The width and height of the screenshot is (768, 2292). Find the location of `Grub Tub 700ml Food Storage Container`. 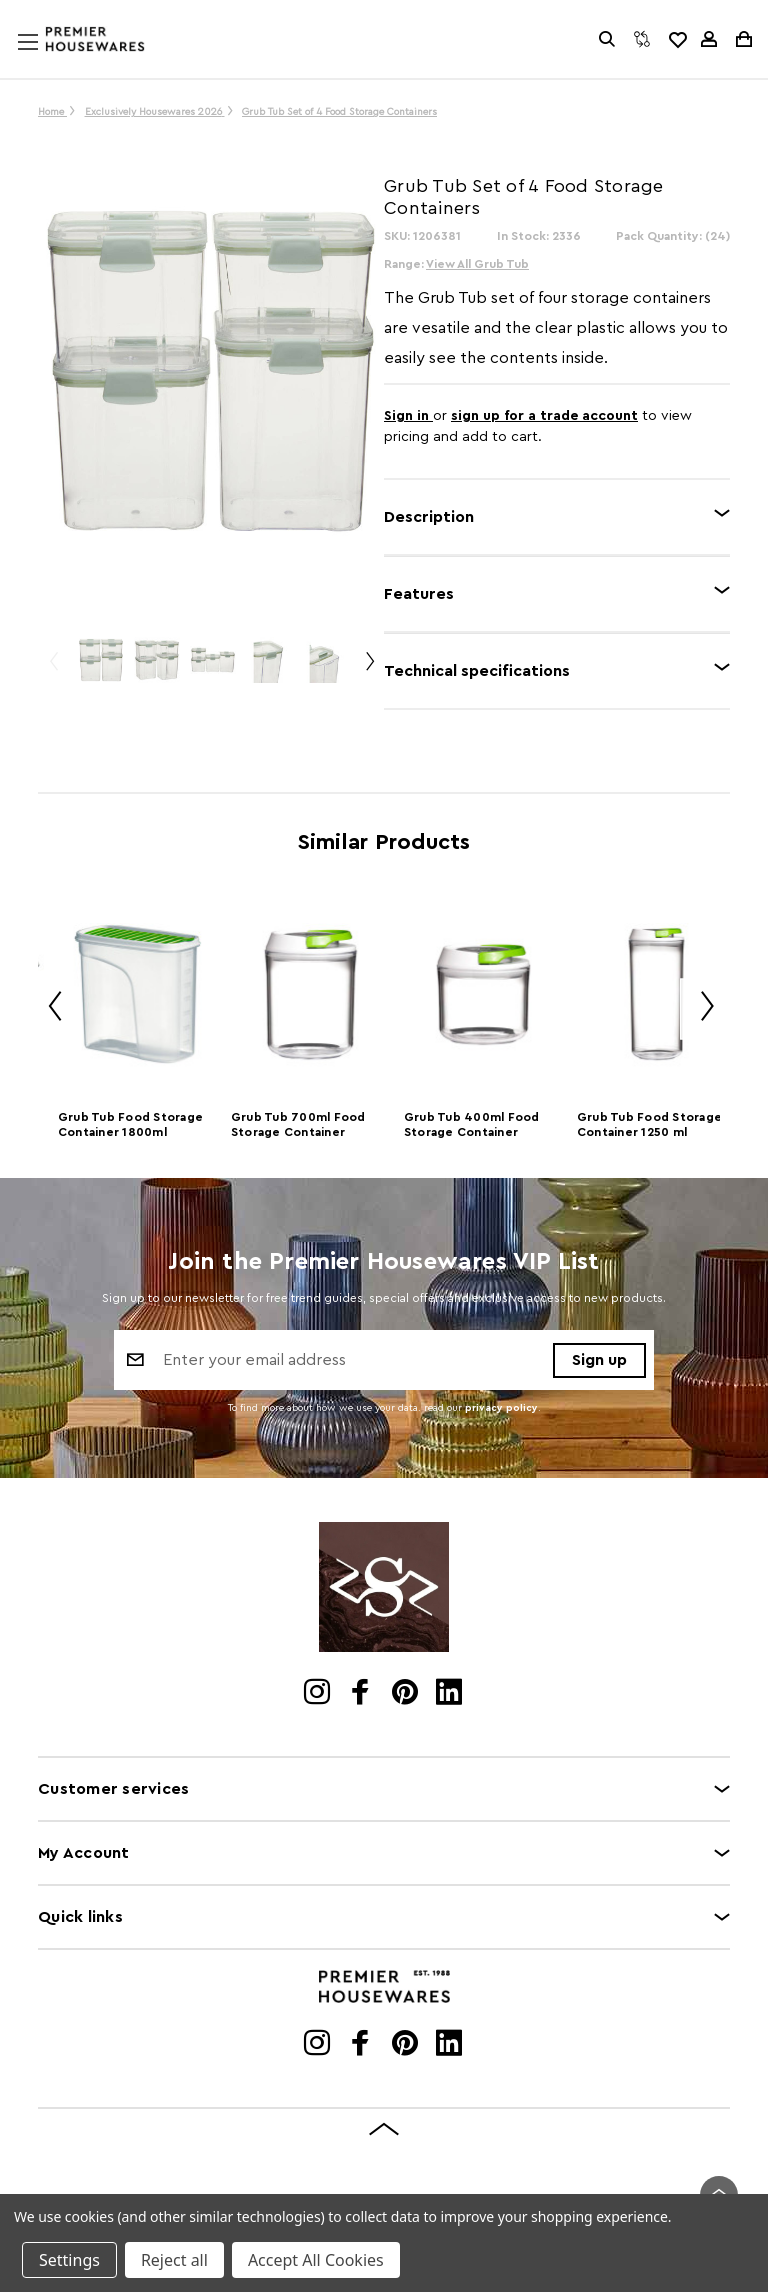

Grub Tub 700ml Food Storage Container is located at coordinates (298, 1124).